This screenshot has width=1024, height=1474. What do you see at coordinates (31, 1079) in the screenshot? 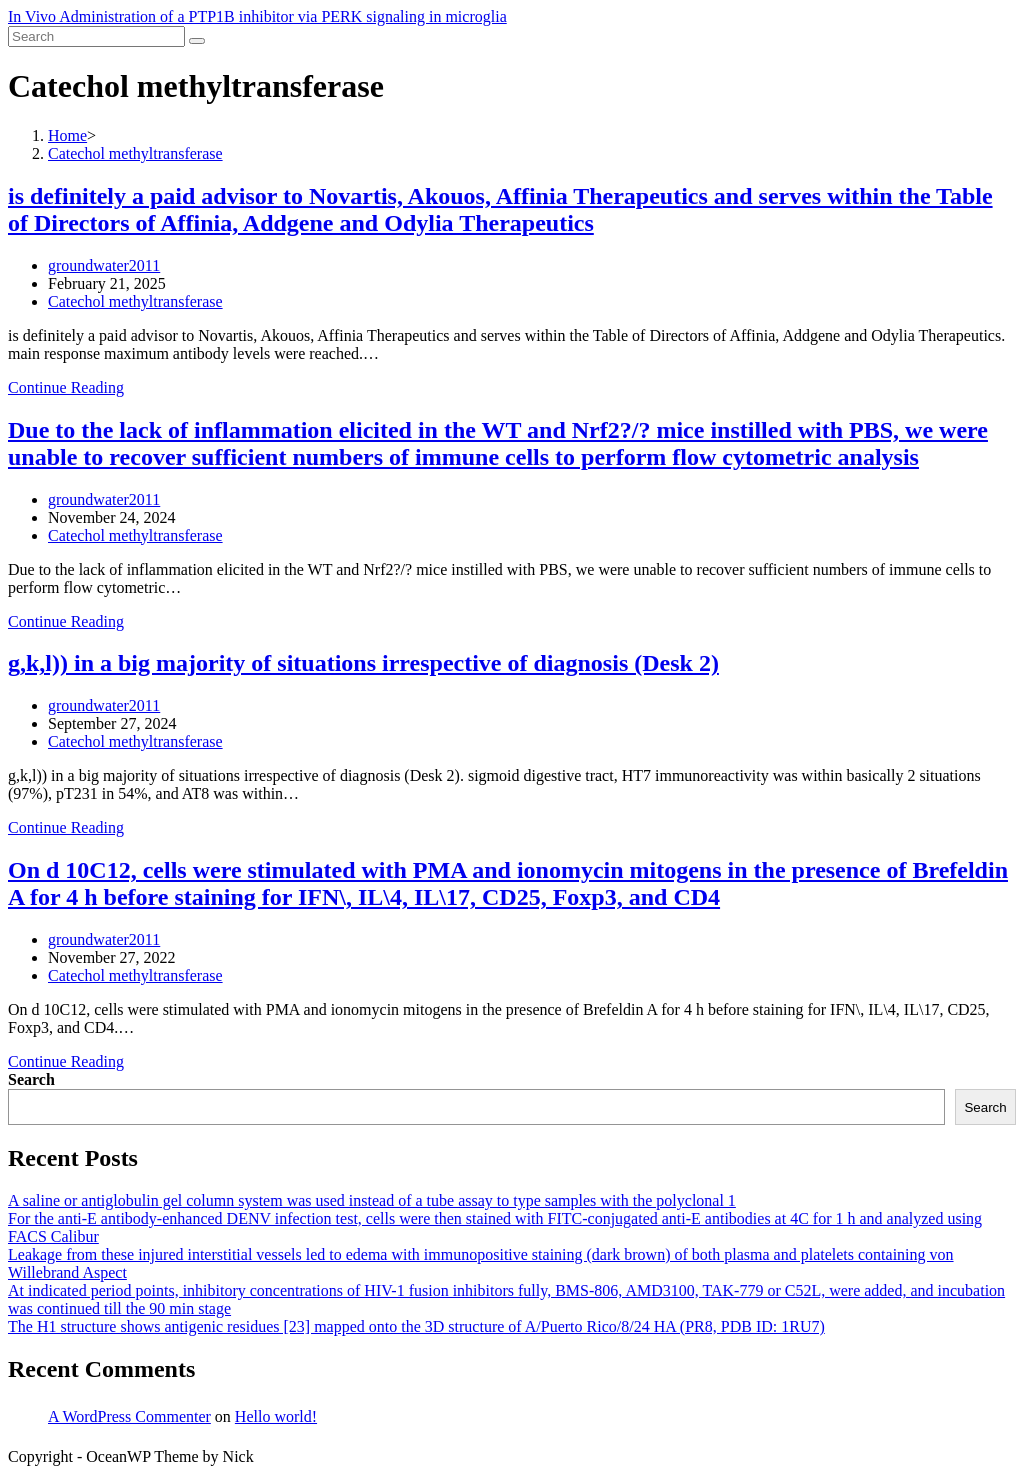
I see `Search` at bounding box center [31, 1079].